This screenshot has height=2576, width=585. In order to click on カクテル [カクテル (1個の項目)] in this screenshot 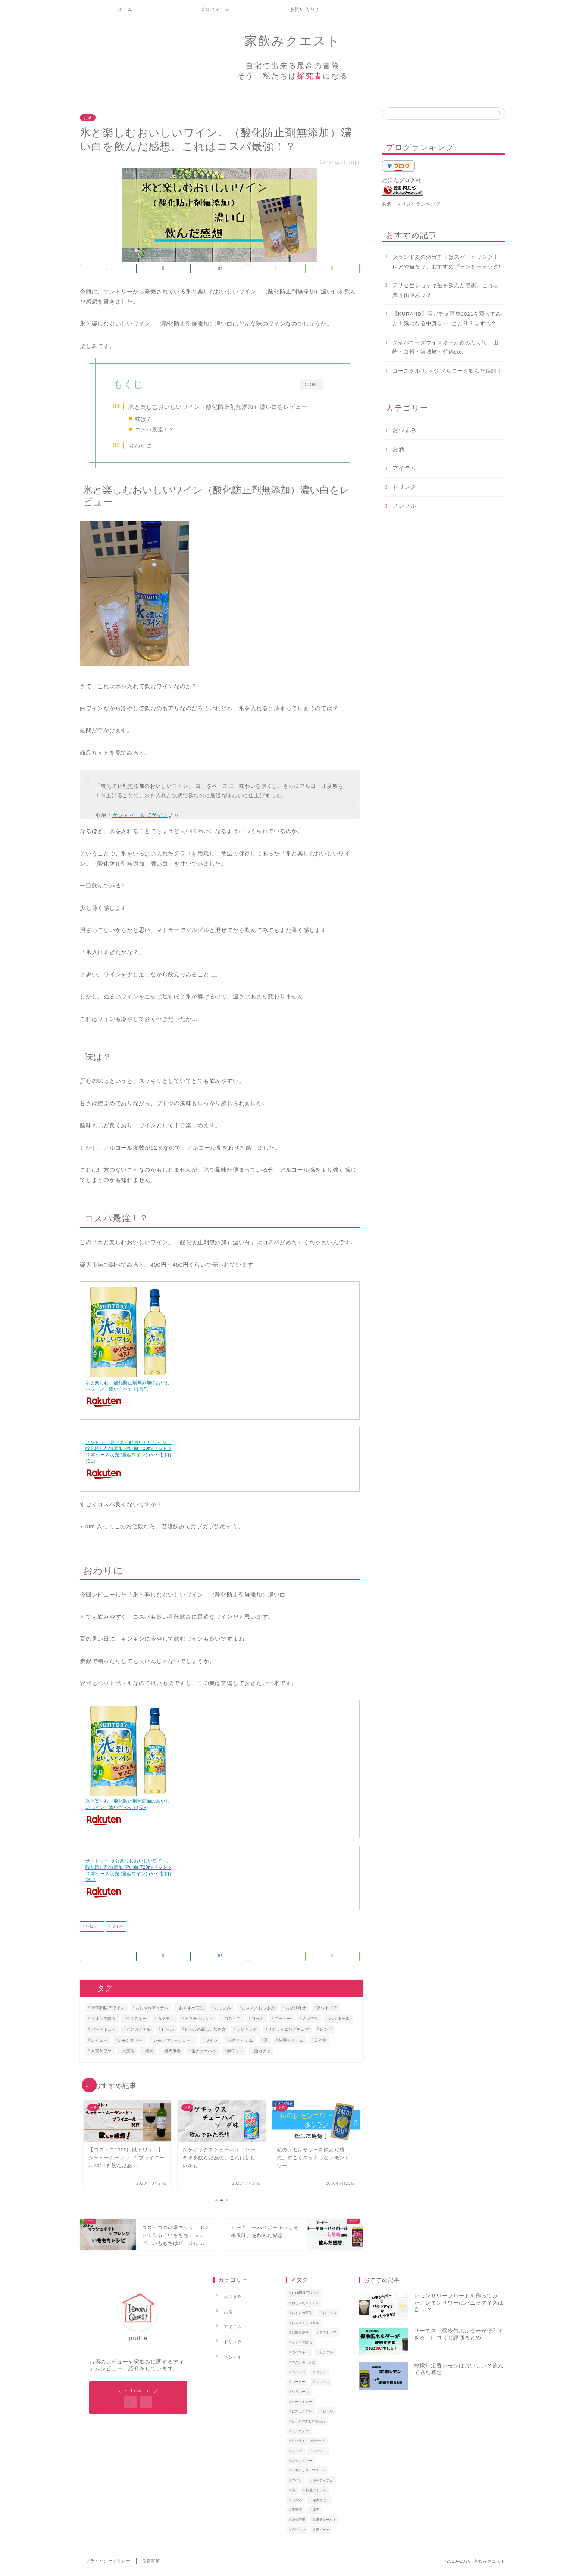, I will do `click(165, 2024)`.